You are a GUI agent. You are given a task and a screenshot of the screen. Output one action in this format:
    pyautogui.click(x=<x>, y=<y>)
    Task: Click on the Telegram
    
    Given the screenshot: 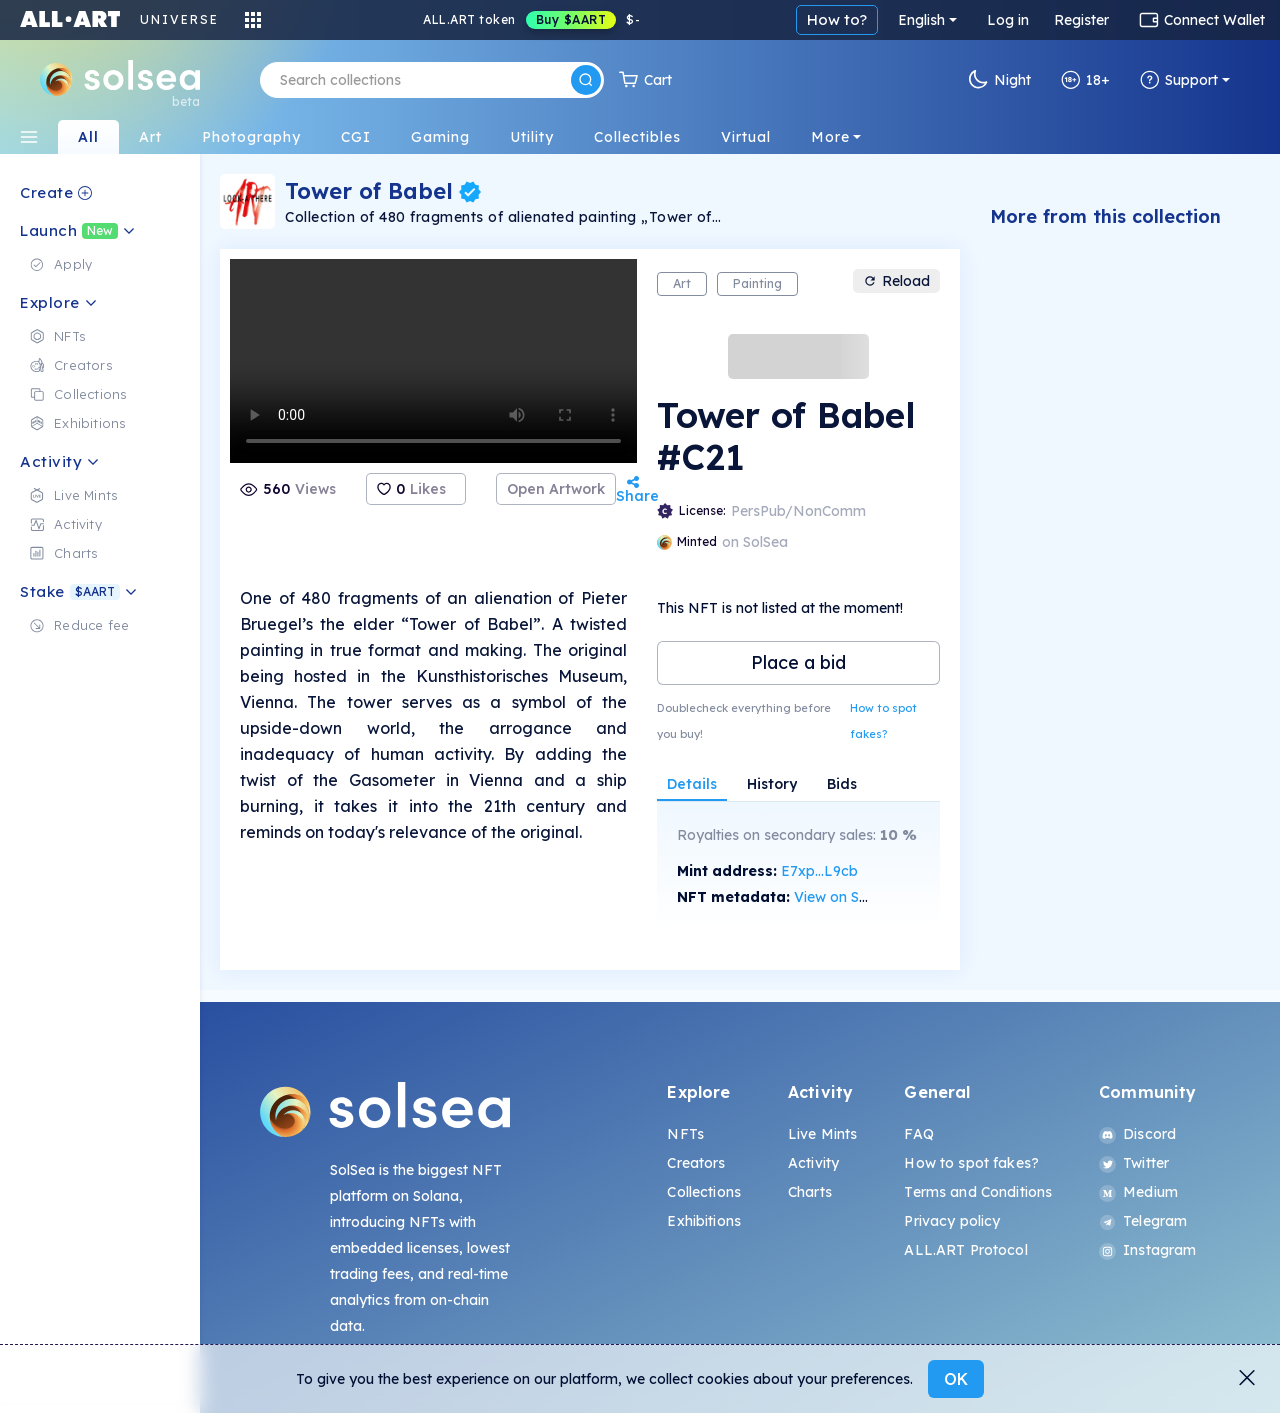 What is the action you would take?
    pyautogui.click(x=1143, y=1221)
    